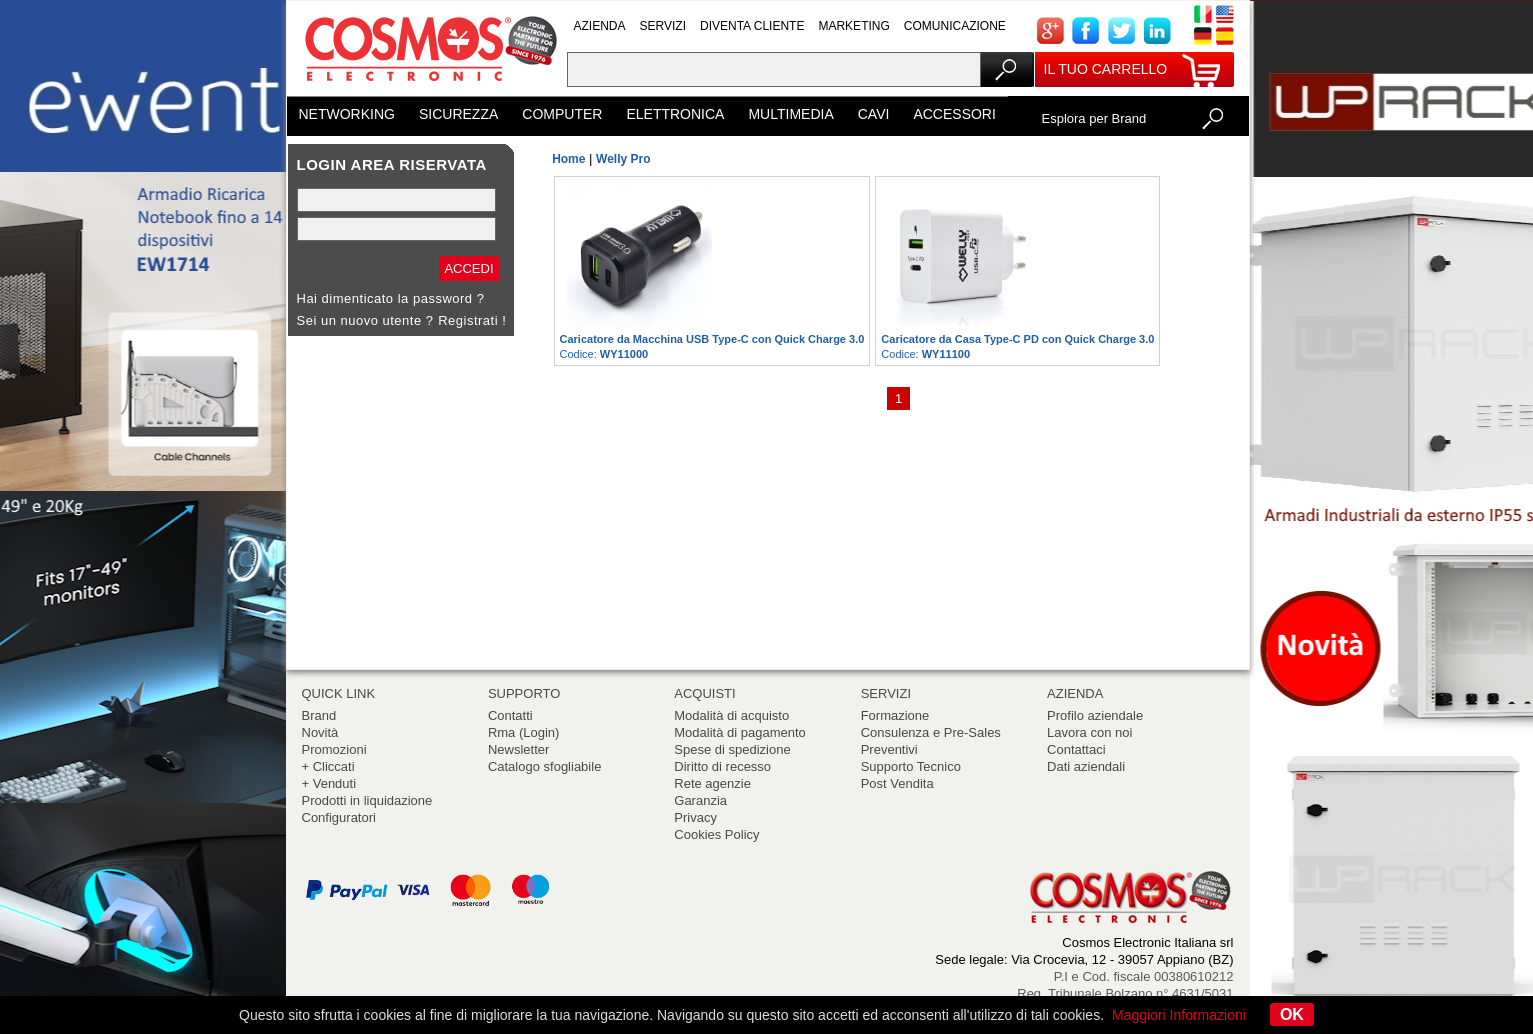  Describe the element at coordinates (391, 298) in the screenshot. I see `Hai dimenticato la password ?` at that location.